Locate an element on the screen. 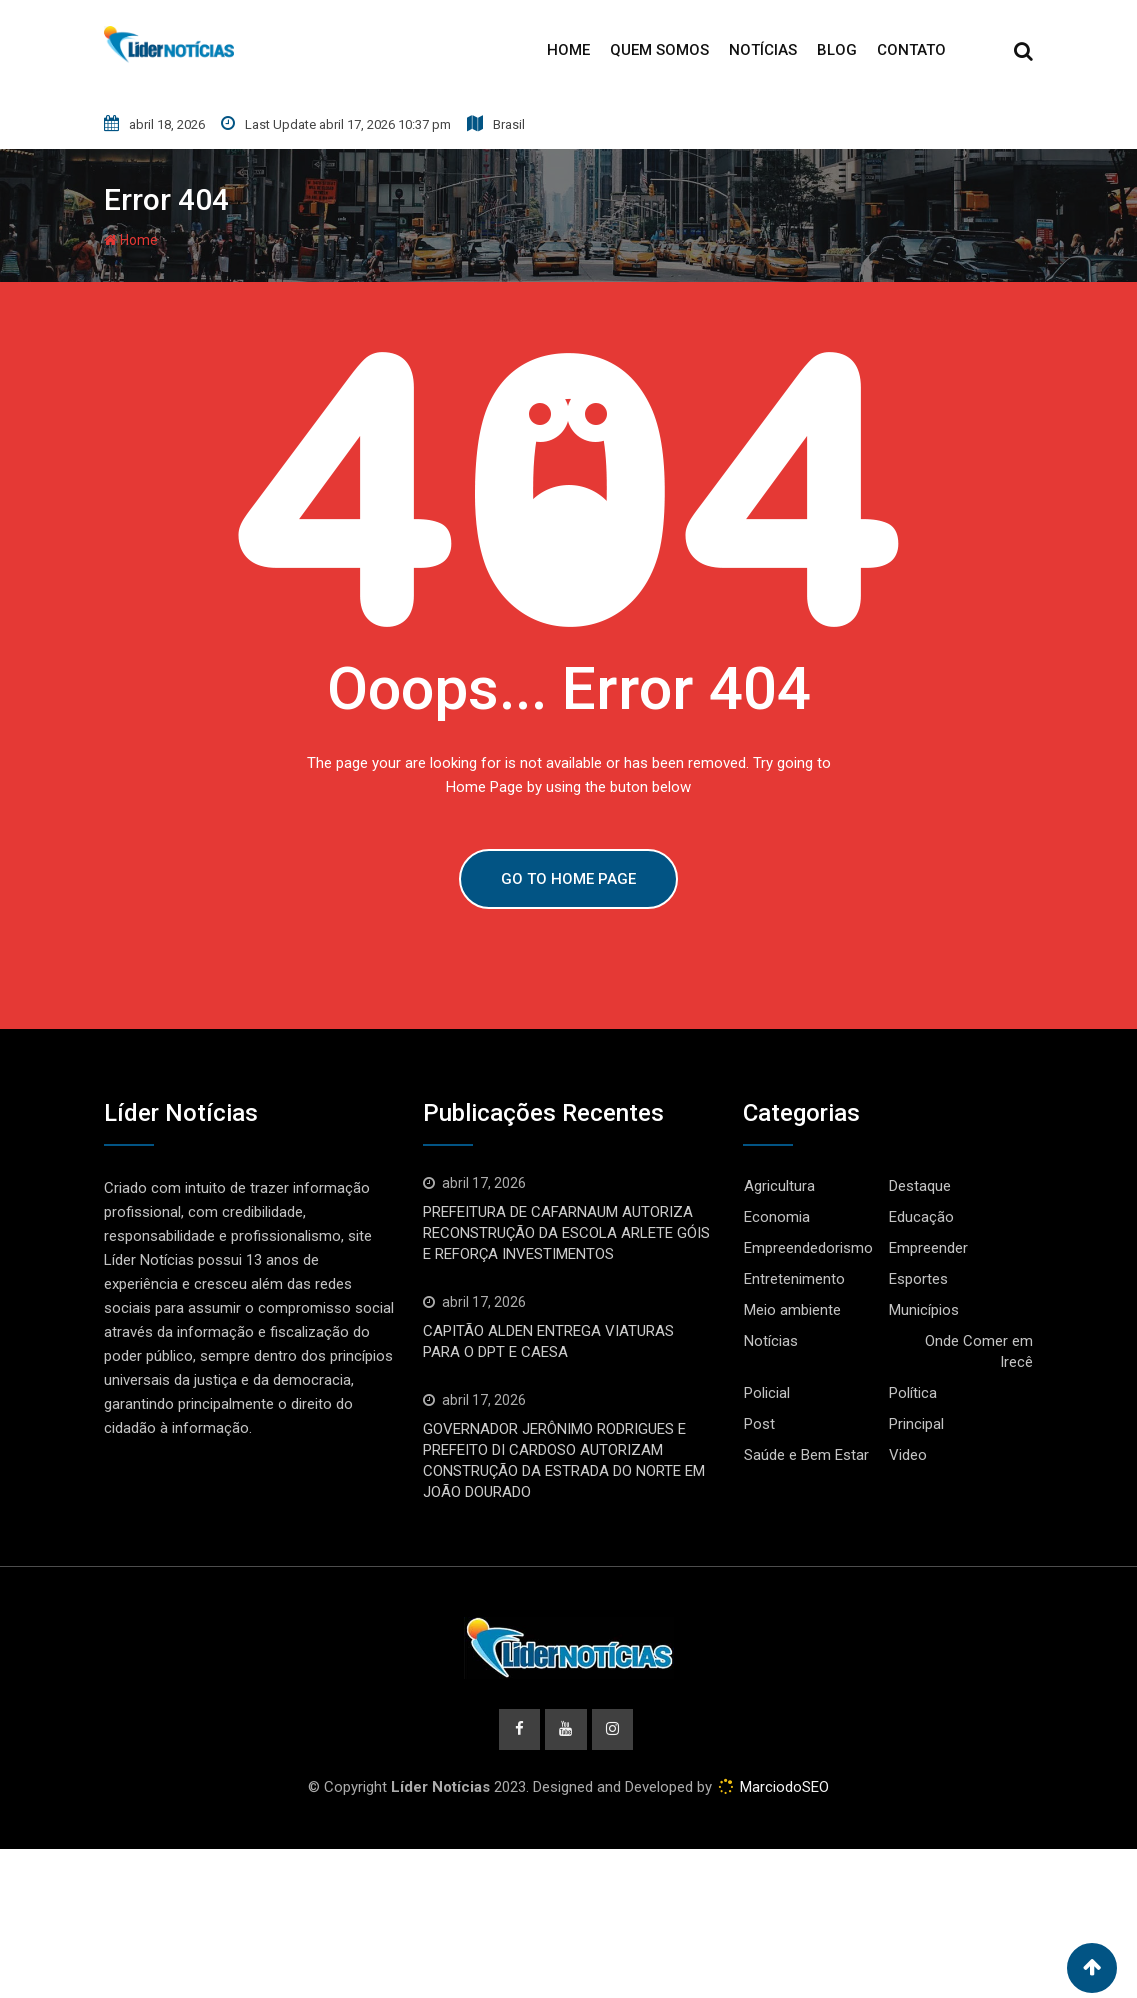  Empreendedorismo is located at coordinates (808, 1248).